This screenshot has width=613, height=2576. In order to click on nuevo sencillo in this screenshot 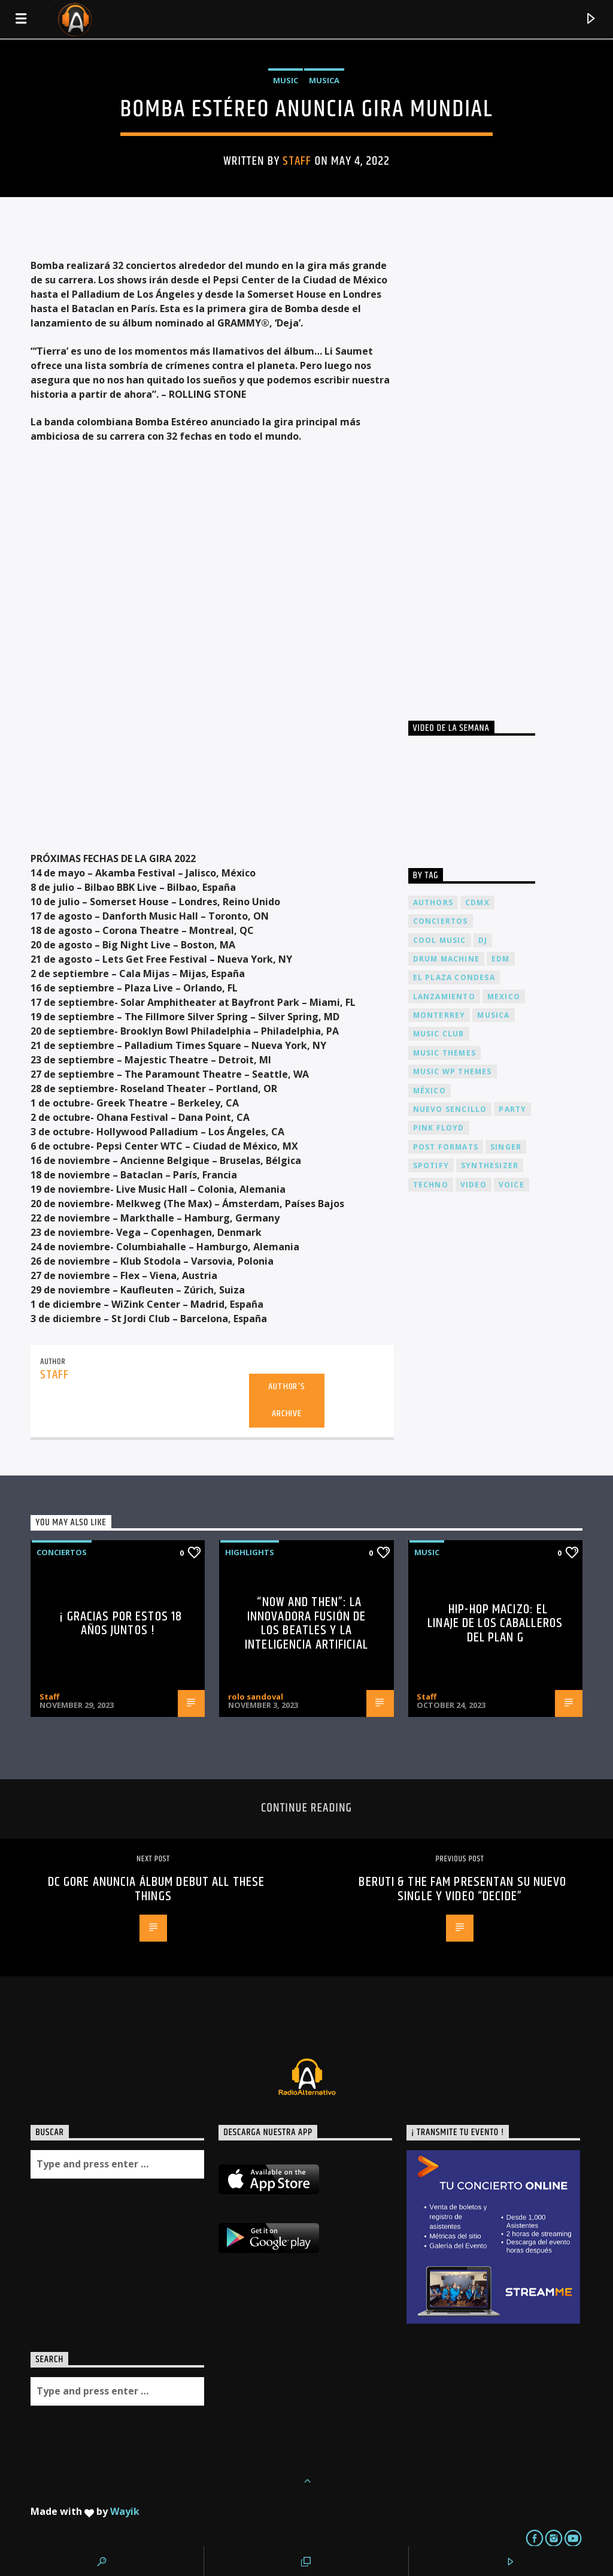, I will do `click(450, 1109)`.